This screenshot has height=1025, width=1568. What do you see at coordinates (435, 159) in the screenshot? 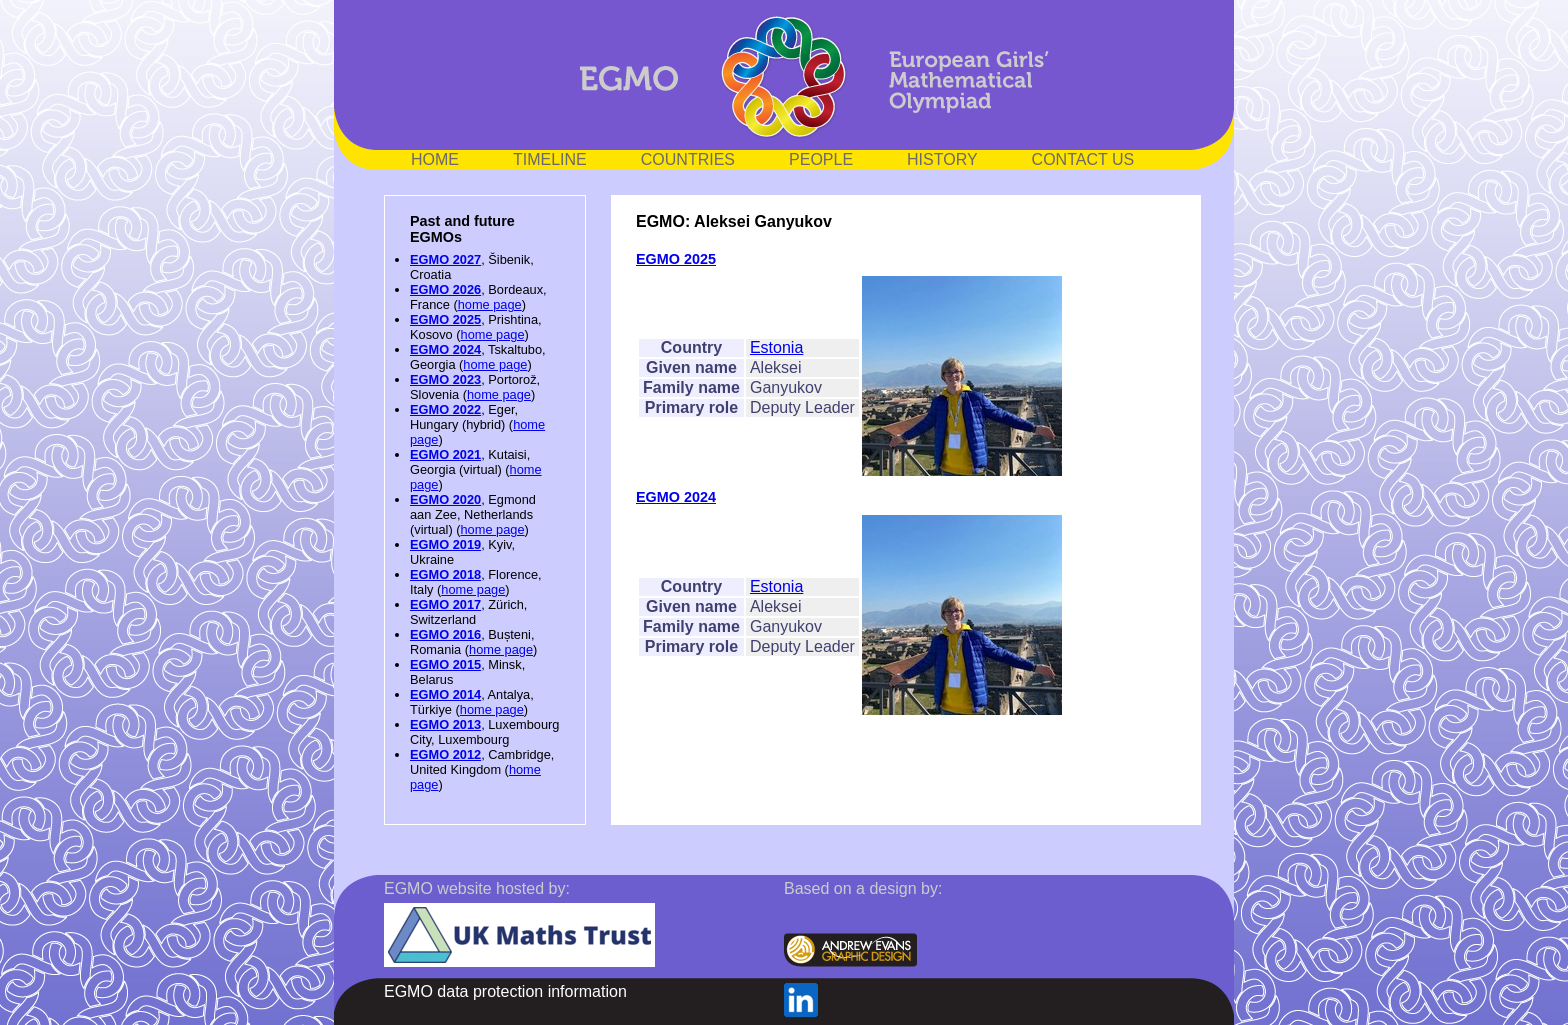
I see `HOME` at bounding box center [435, 159].